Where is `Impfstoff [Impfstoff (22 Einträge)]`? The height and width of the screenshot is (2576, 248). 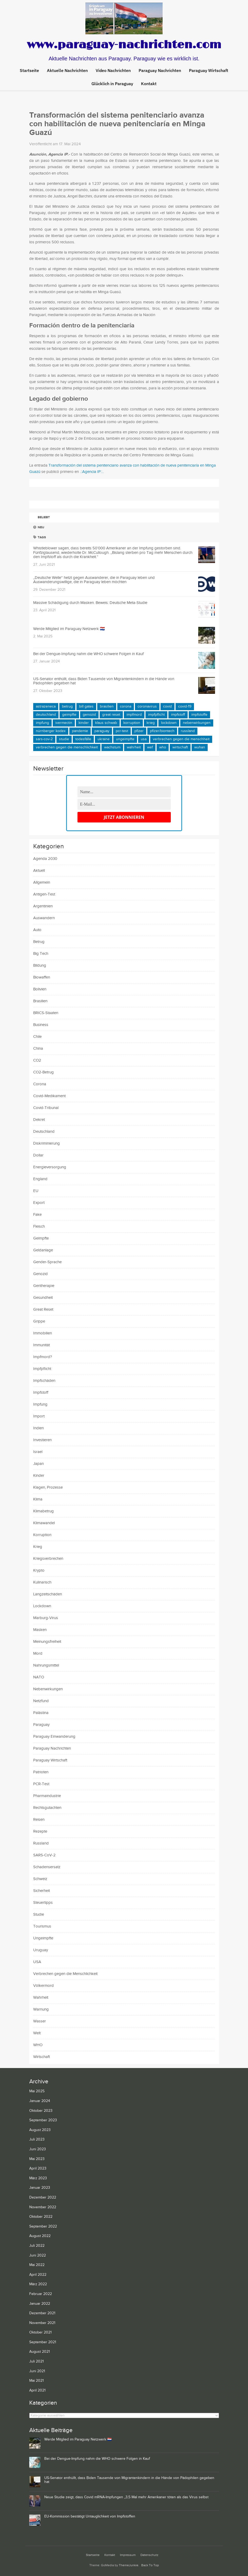 Impfstoff [Impfstoff (22 Einträge)] is located at coordinates (178, 715).